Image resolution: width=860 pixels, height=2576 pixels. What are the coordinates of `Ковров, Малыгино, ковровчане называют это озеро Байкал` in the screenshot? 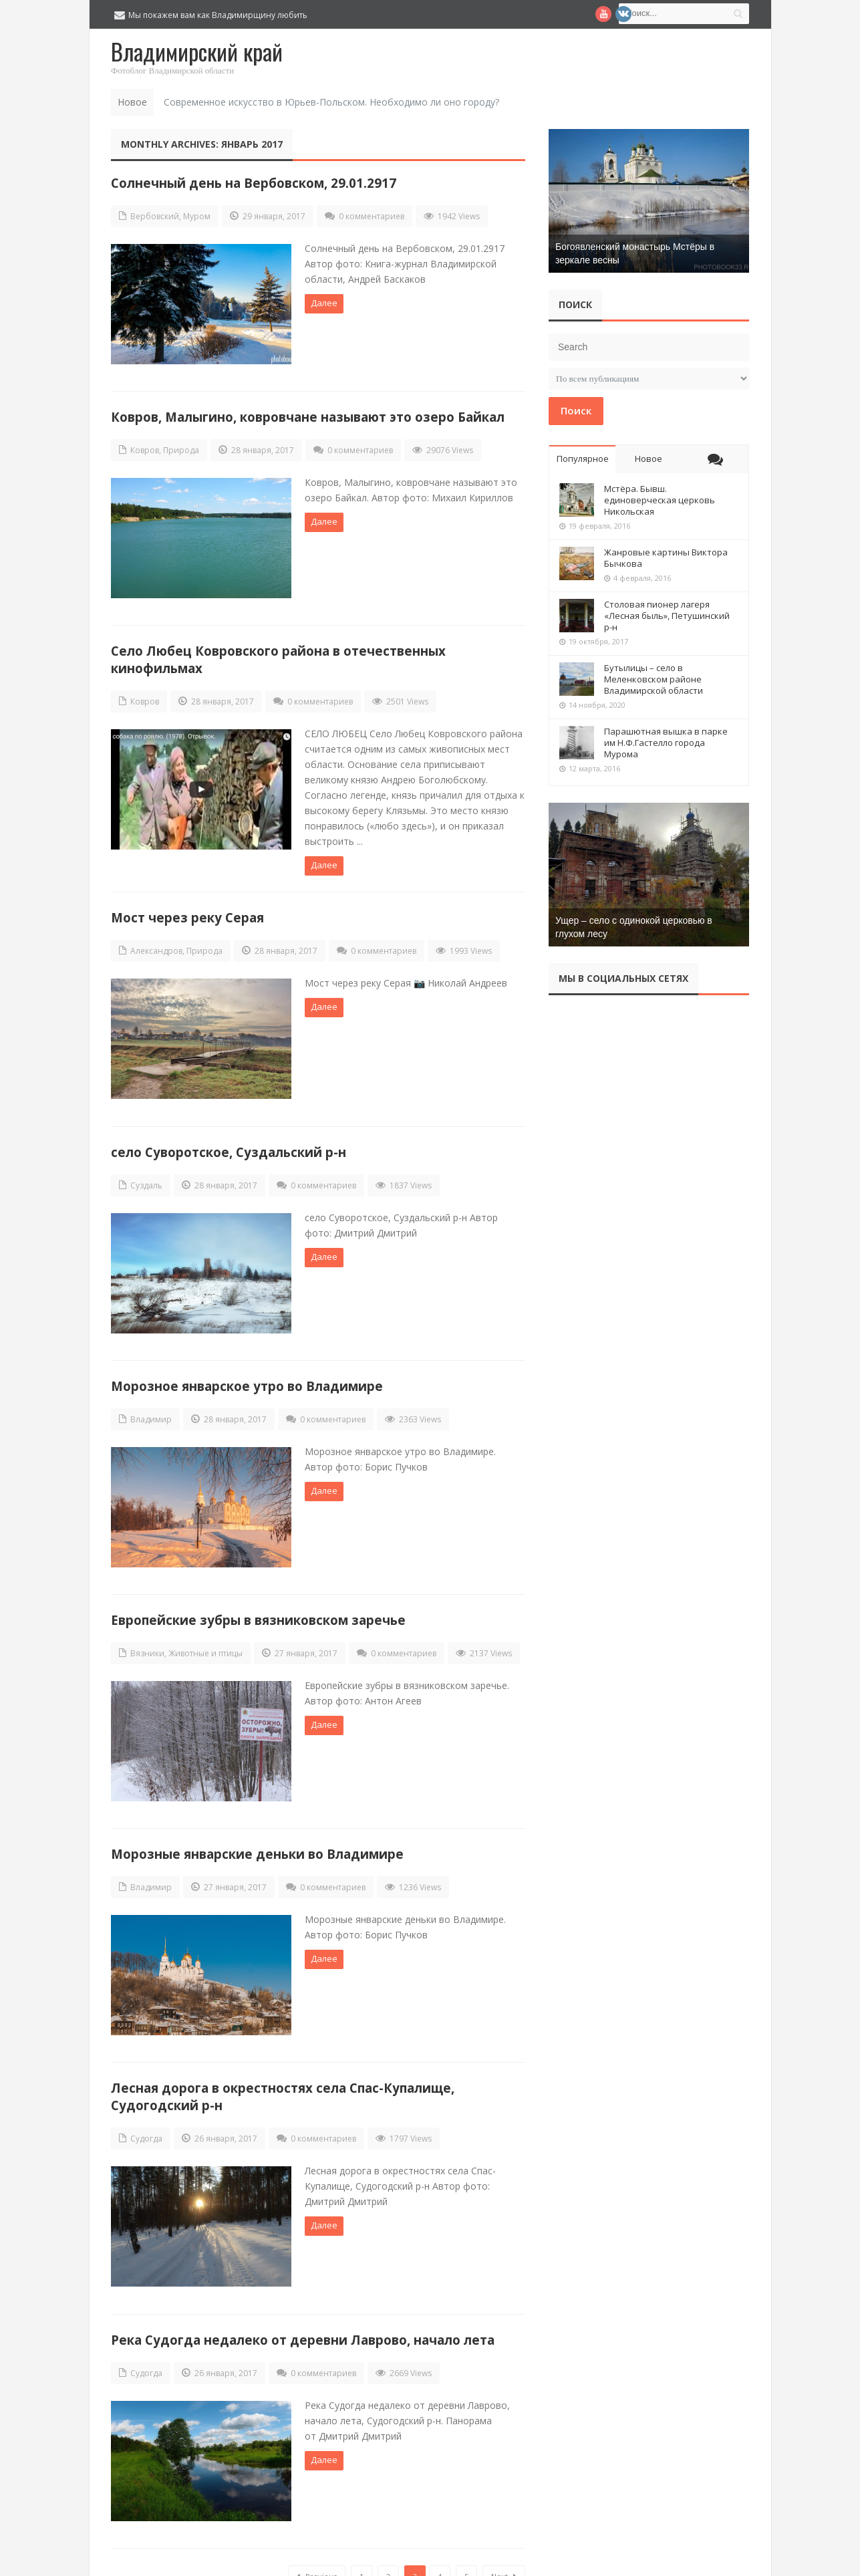 It's located at (308, 413).